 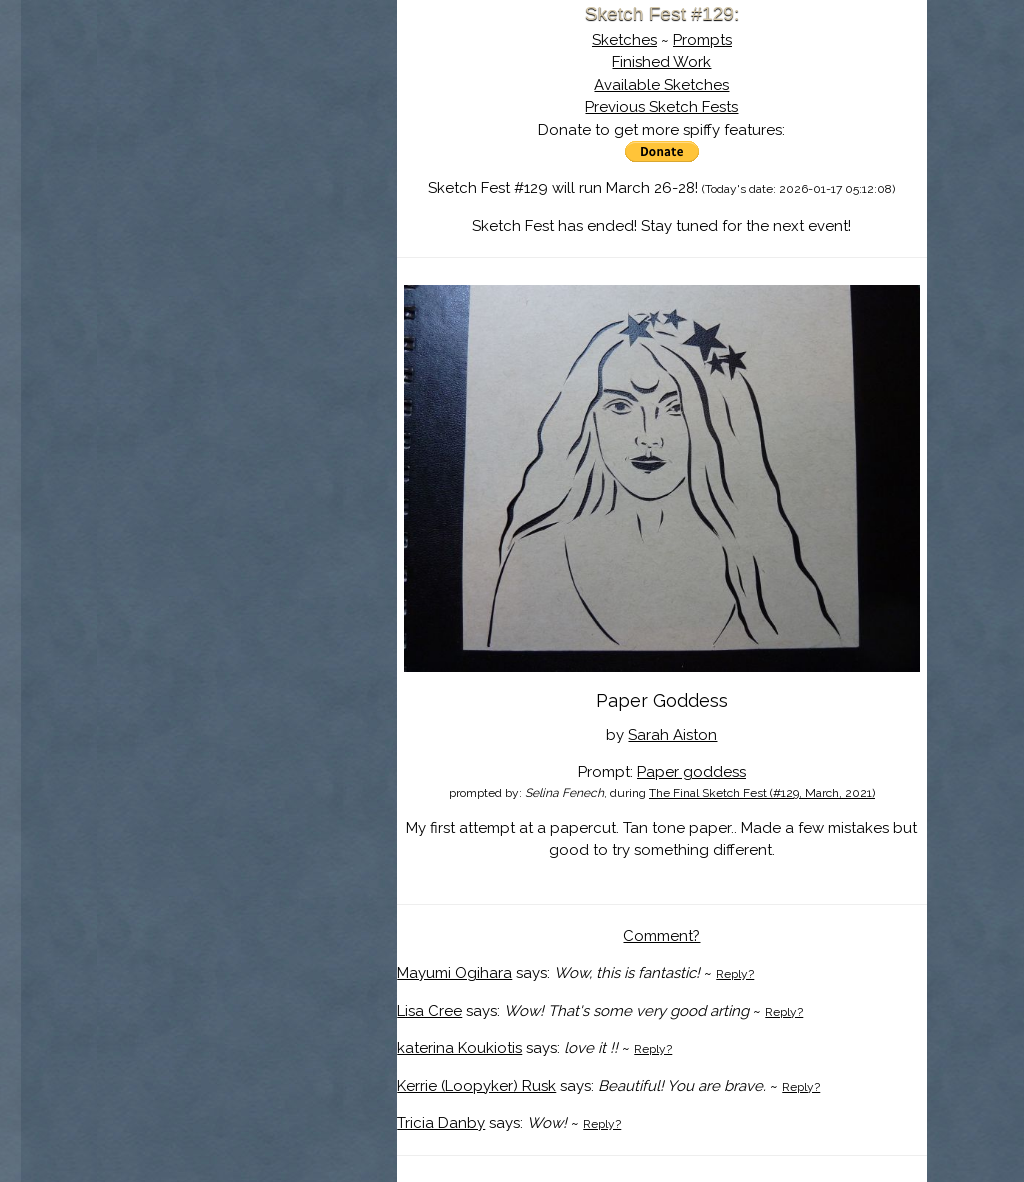 I want to click on About Sketch Fest, so click(x=247, y=143).